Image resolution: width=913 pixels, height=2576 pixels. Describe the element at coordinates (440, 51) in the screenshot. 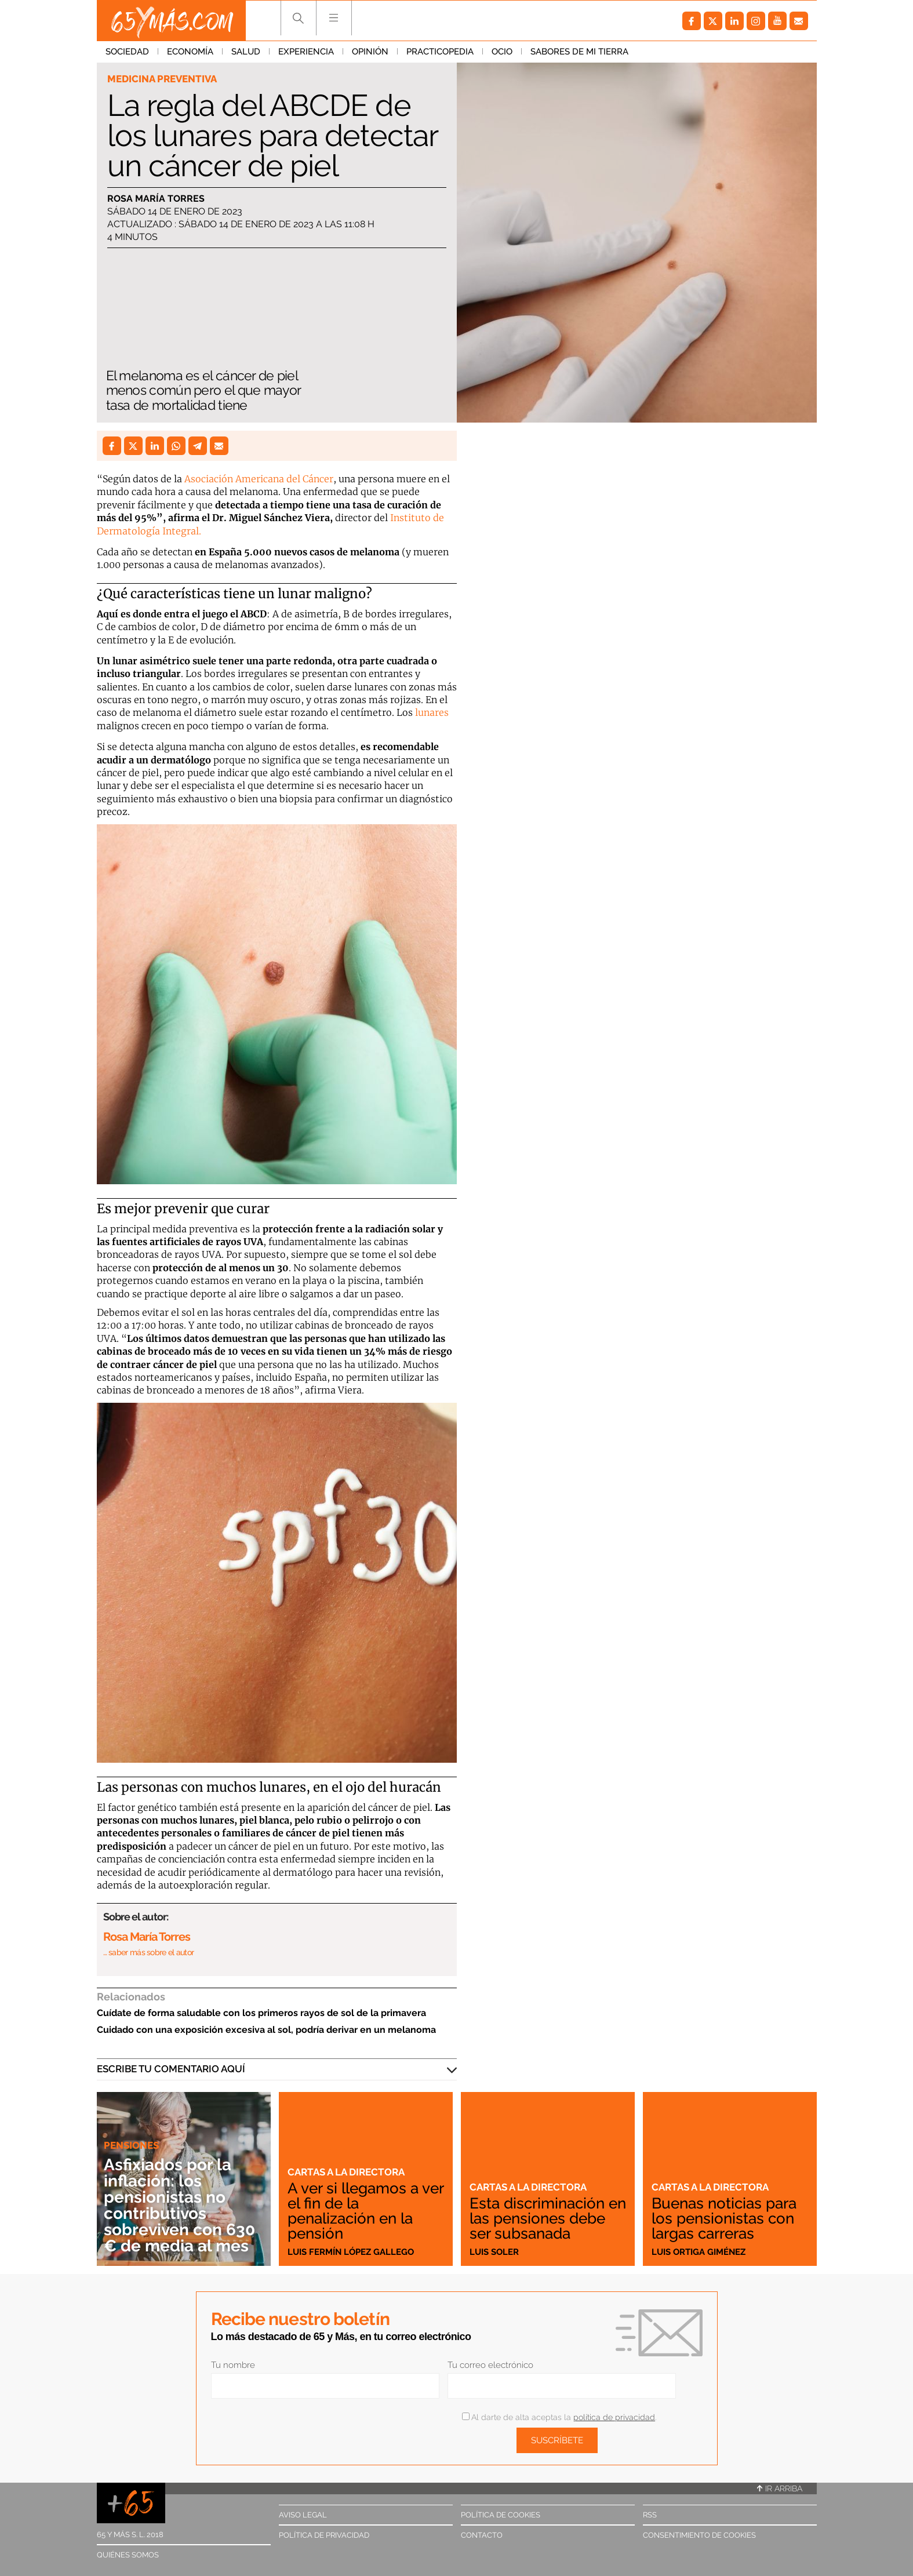

I see `Practicopedia` at that location.